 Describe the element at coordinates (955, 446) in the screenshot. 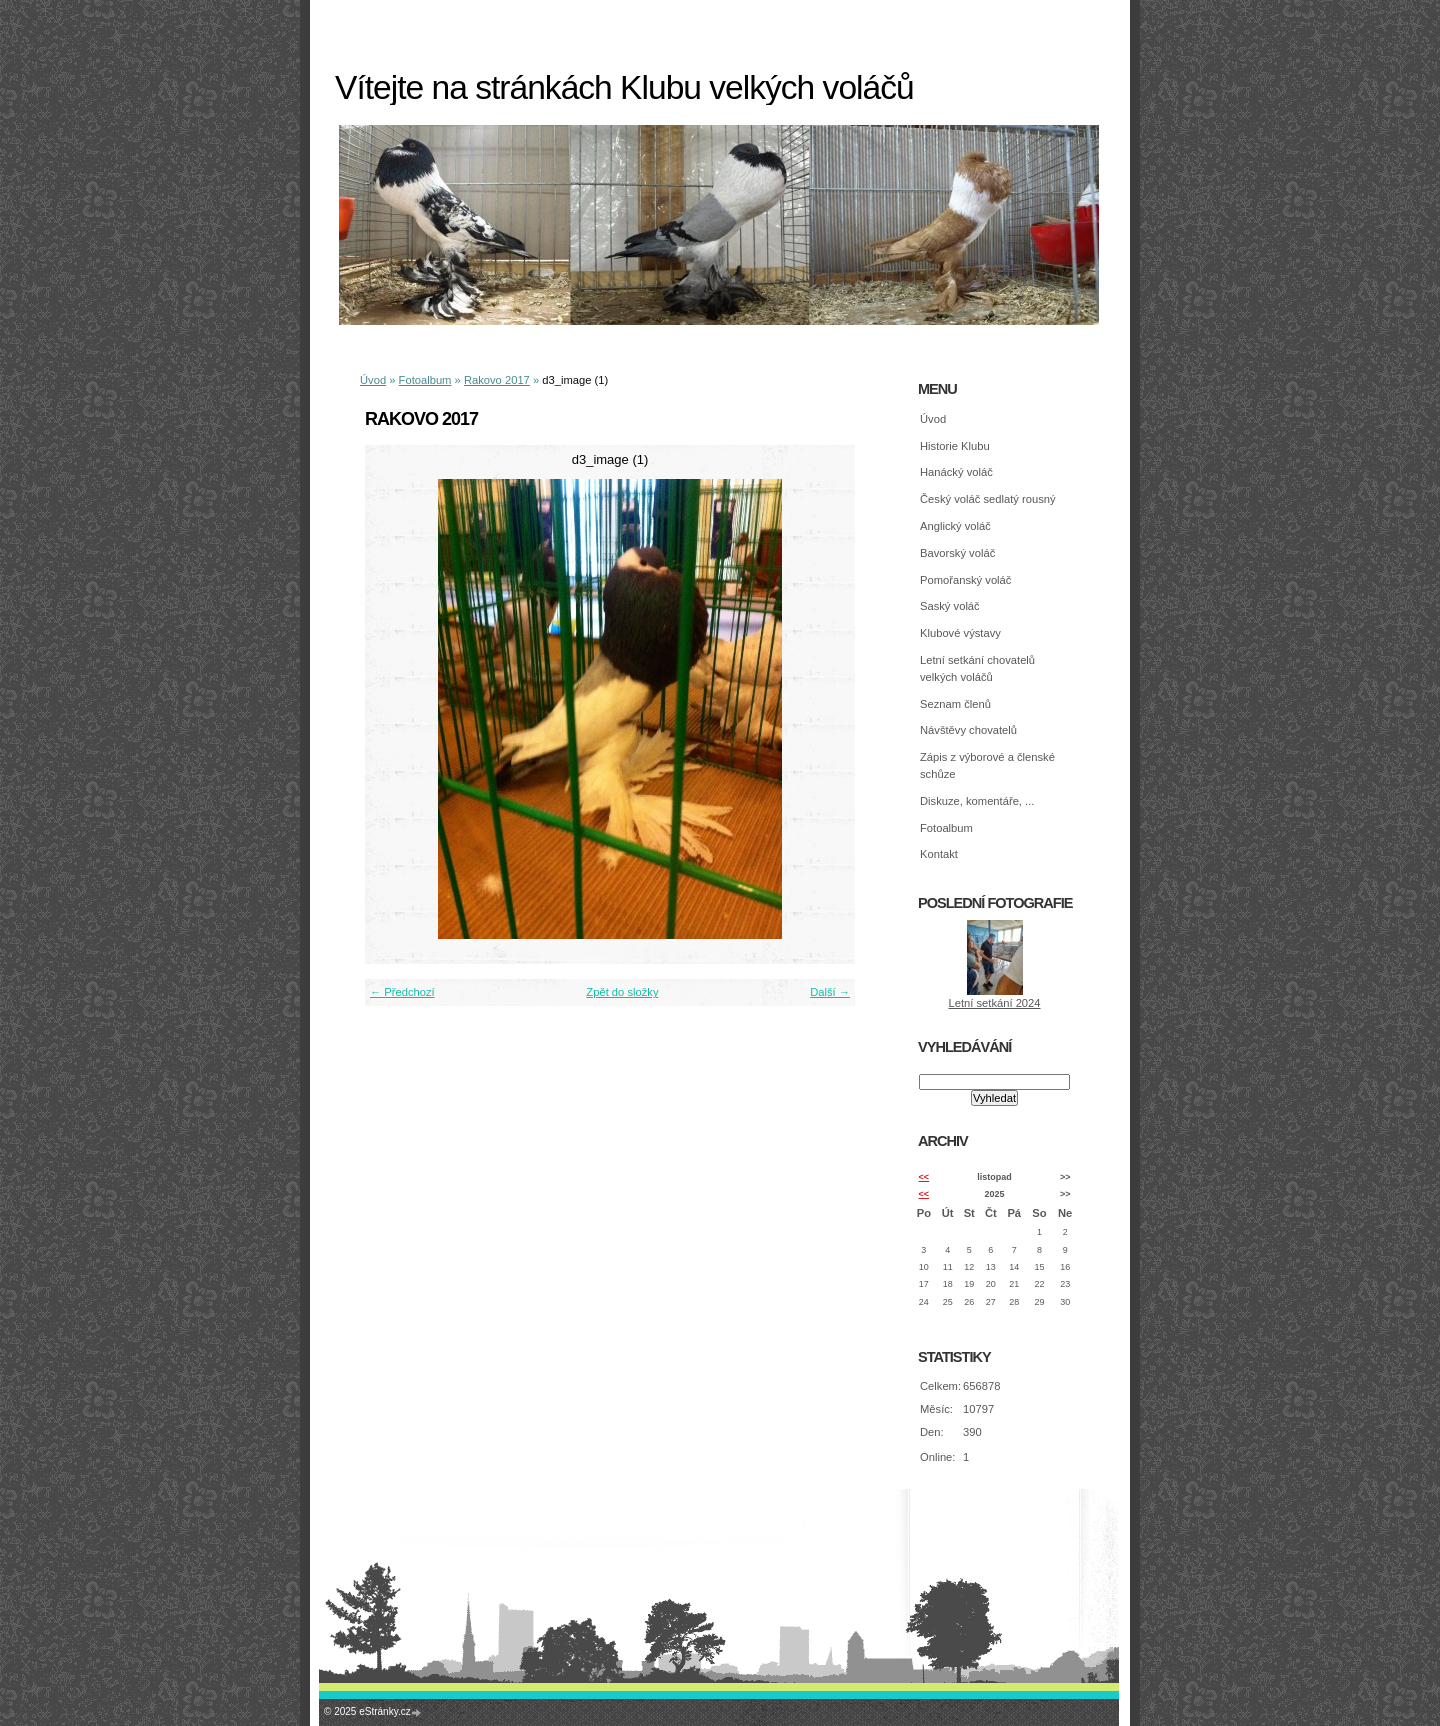

I see `Historie Klubu` at that location.